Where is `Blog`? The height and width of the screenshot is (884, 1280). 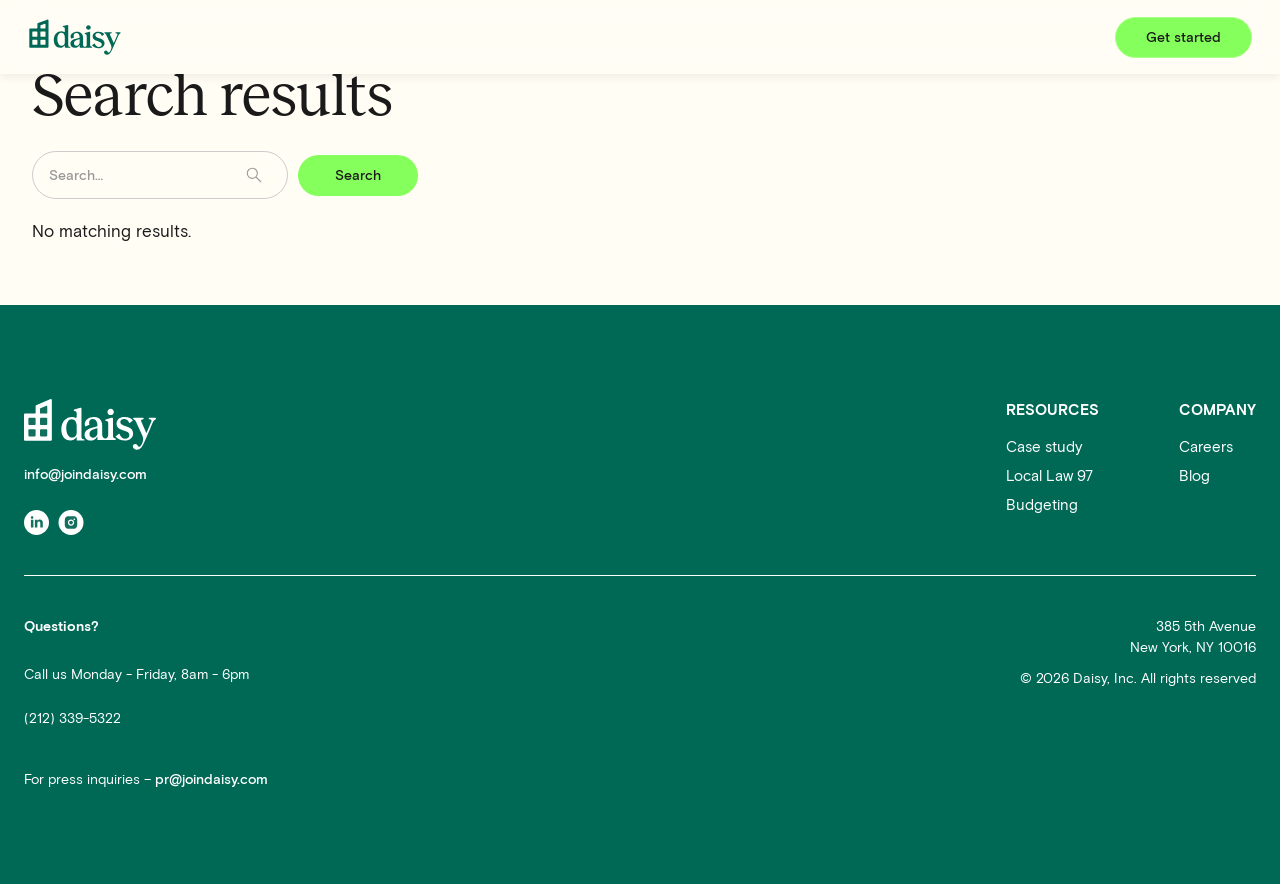
Blog is located at coordinates (1194, 476).